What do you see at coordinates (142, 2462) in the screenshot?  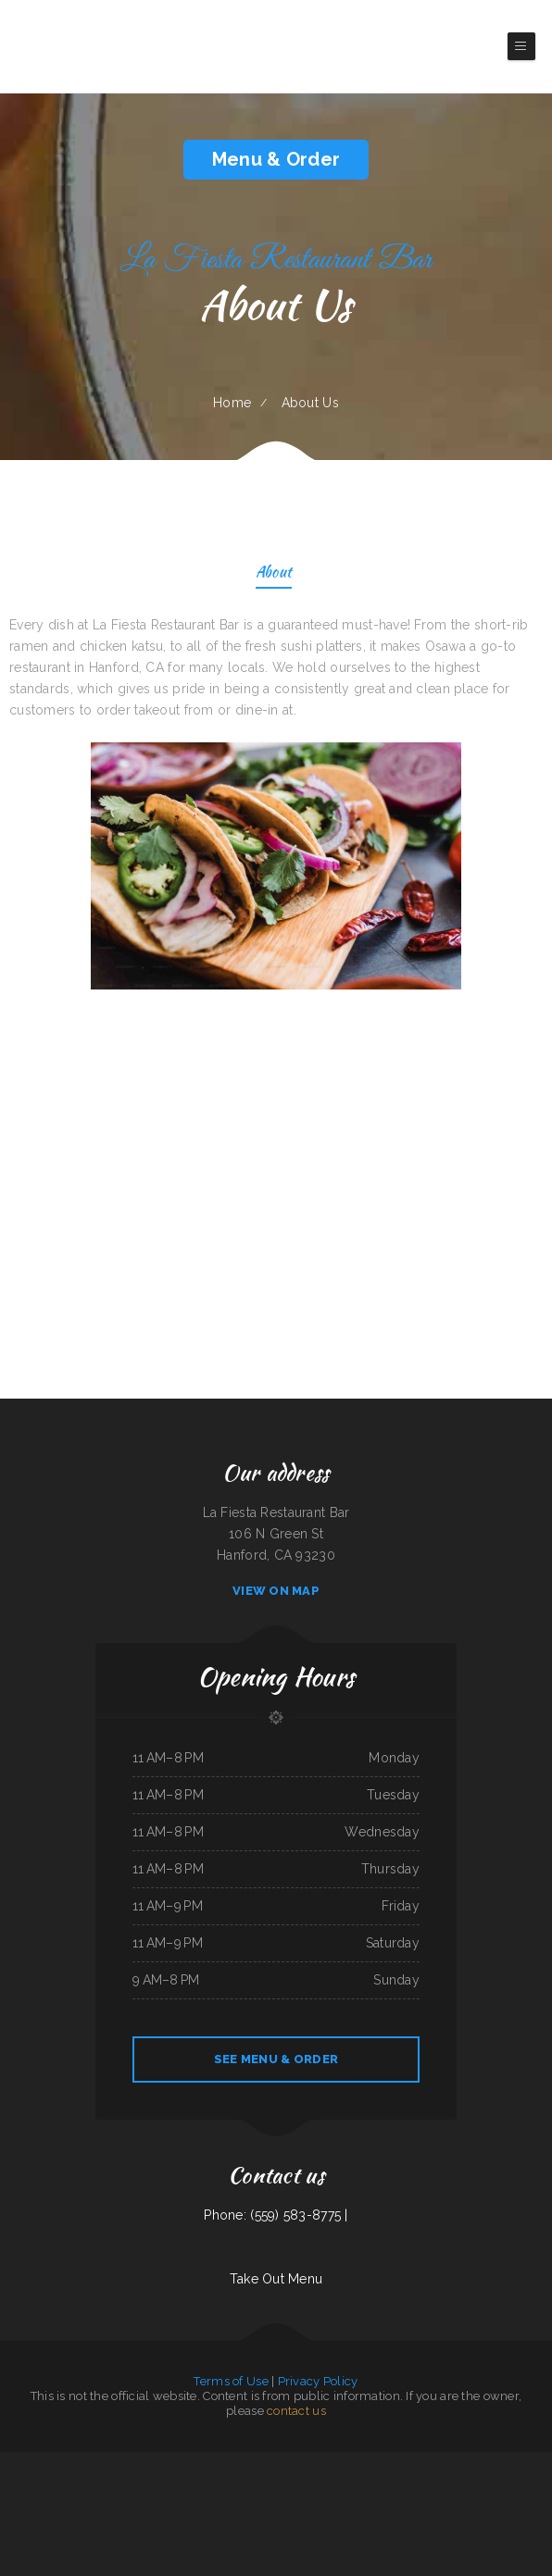 I see `Chuck Wagon Drive-In` at bounding box center [142, 2462].